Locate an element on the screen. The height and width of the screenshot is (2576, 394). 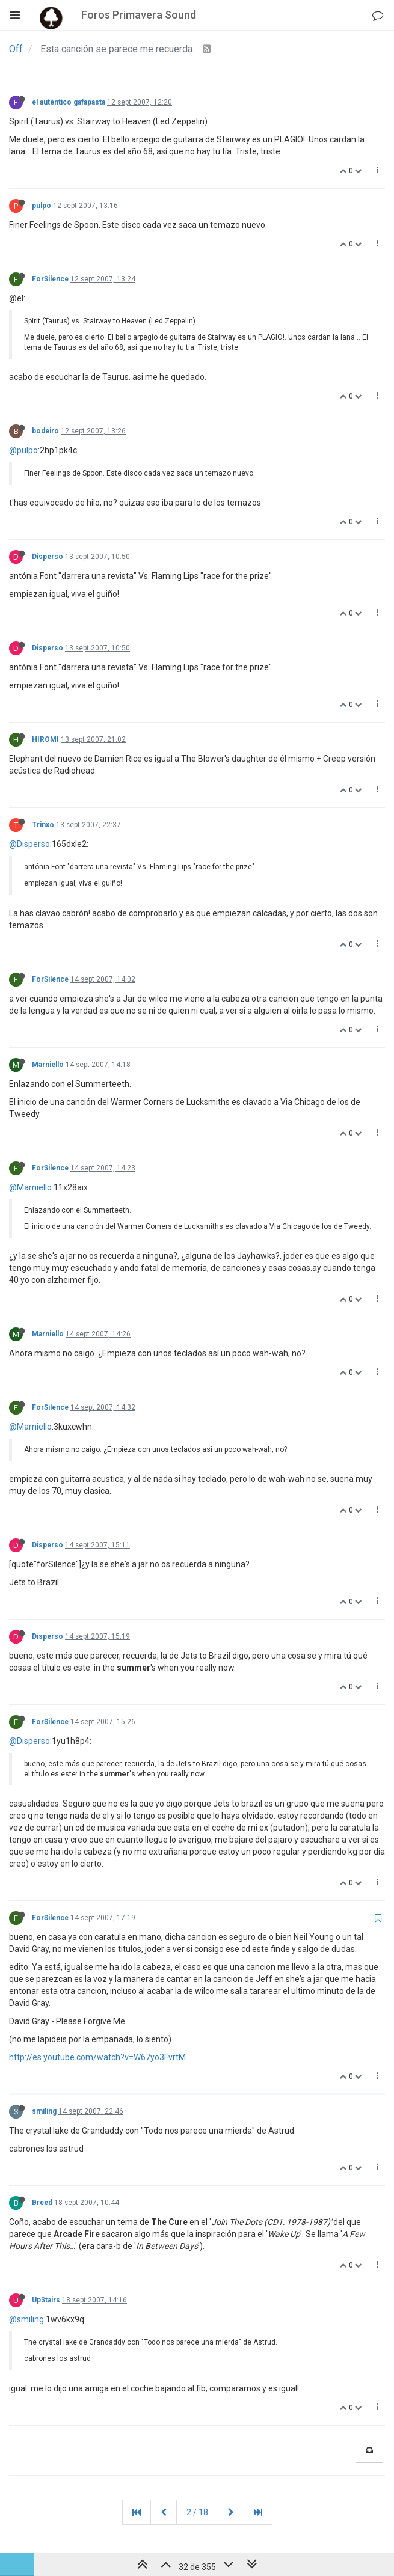
@Disperso is located at coordinates (29, 844).